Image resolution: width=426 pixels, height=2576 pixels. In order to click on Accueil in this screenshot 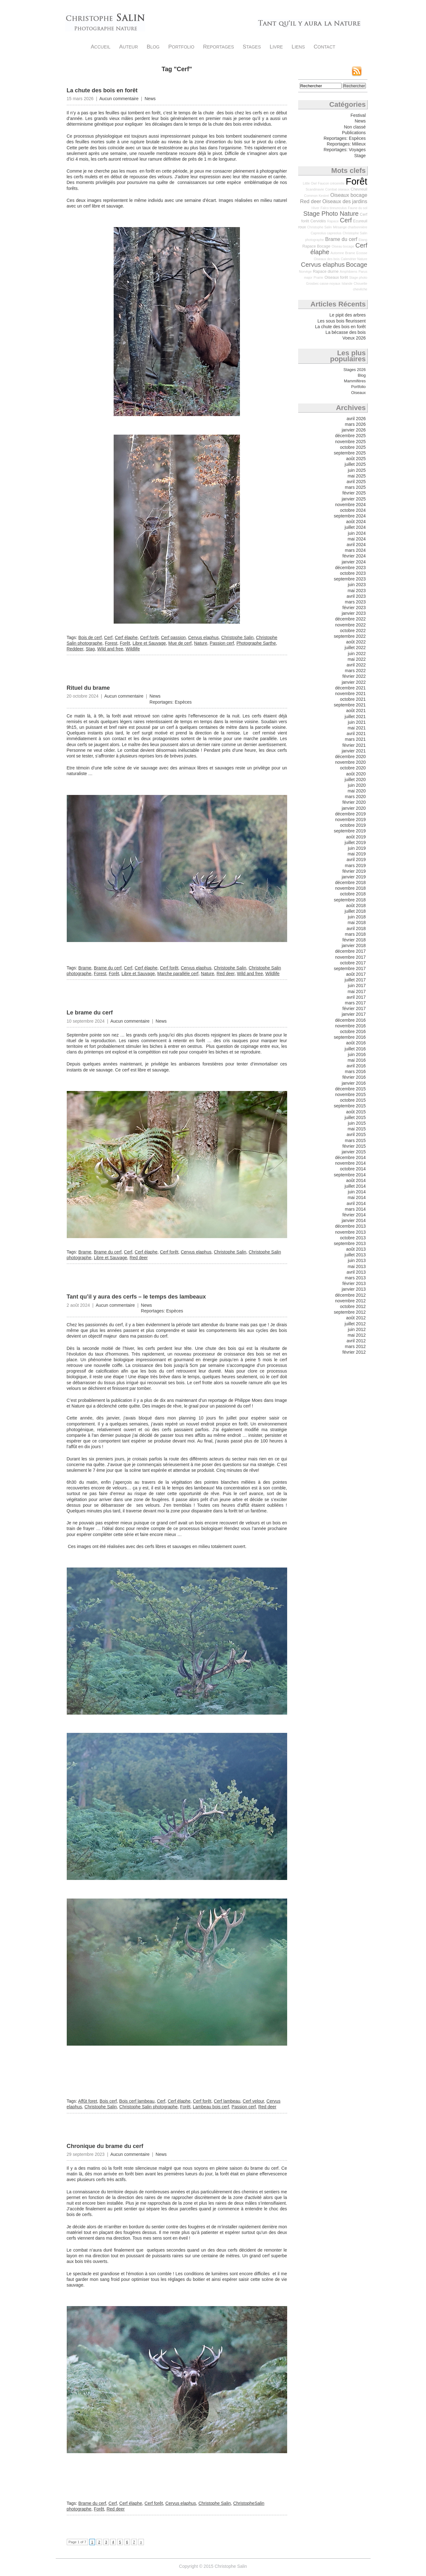, I will do `click(101, 47)`.